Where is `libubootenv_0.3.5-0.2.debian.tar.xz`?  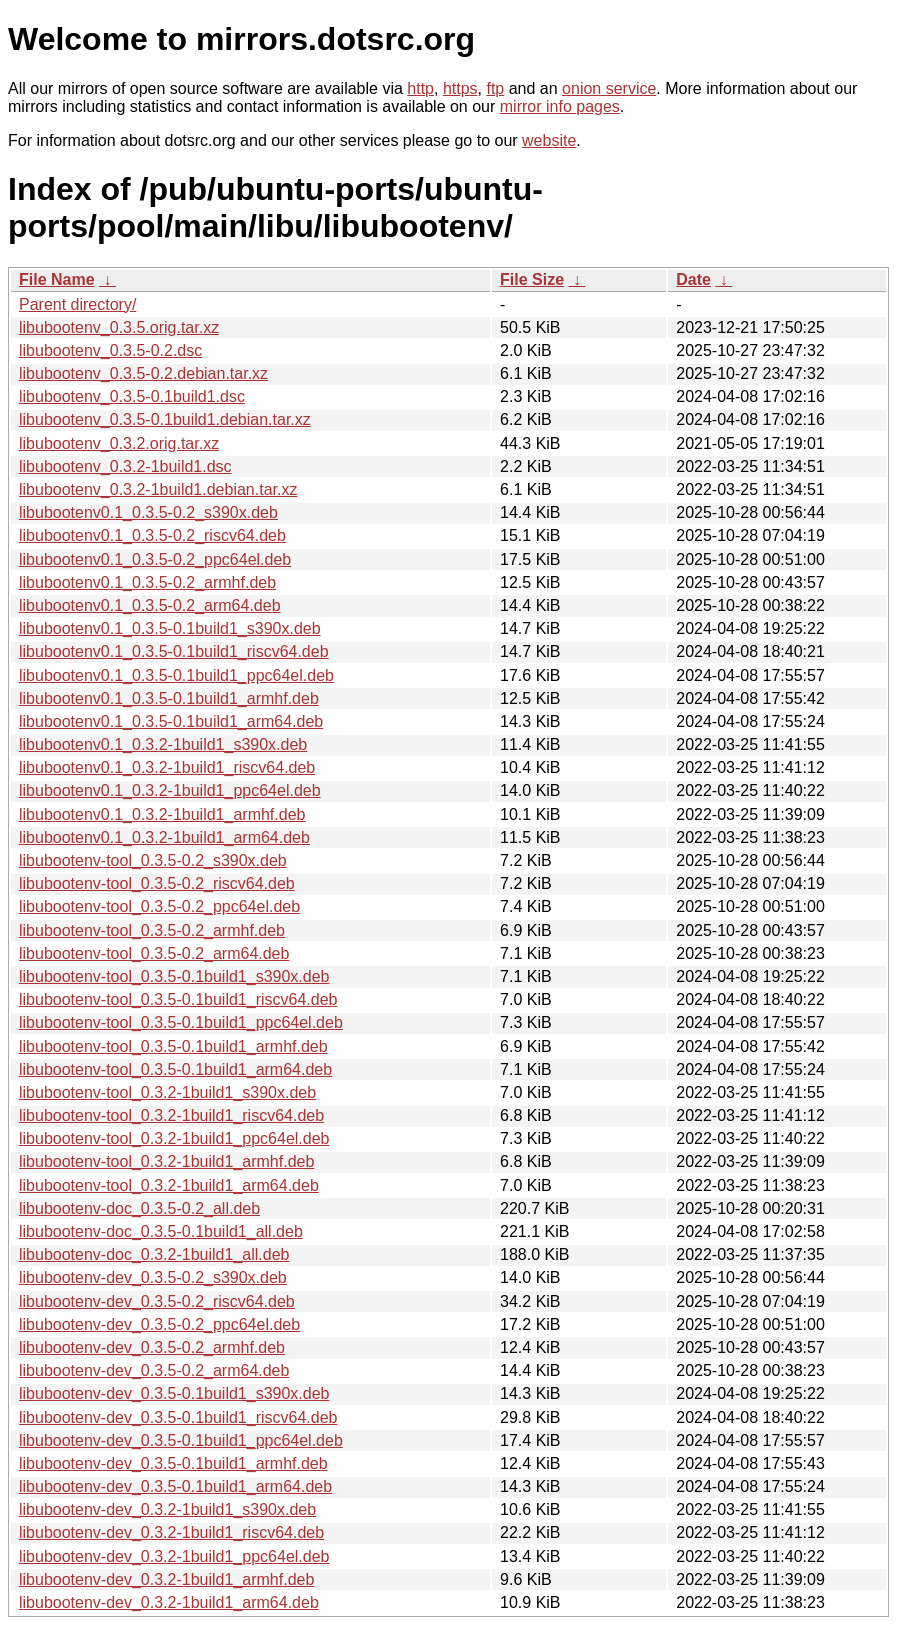
libubootenv_0.3.5-0.2.debian.tar.xz is located at coordinates (143, 373).